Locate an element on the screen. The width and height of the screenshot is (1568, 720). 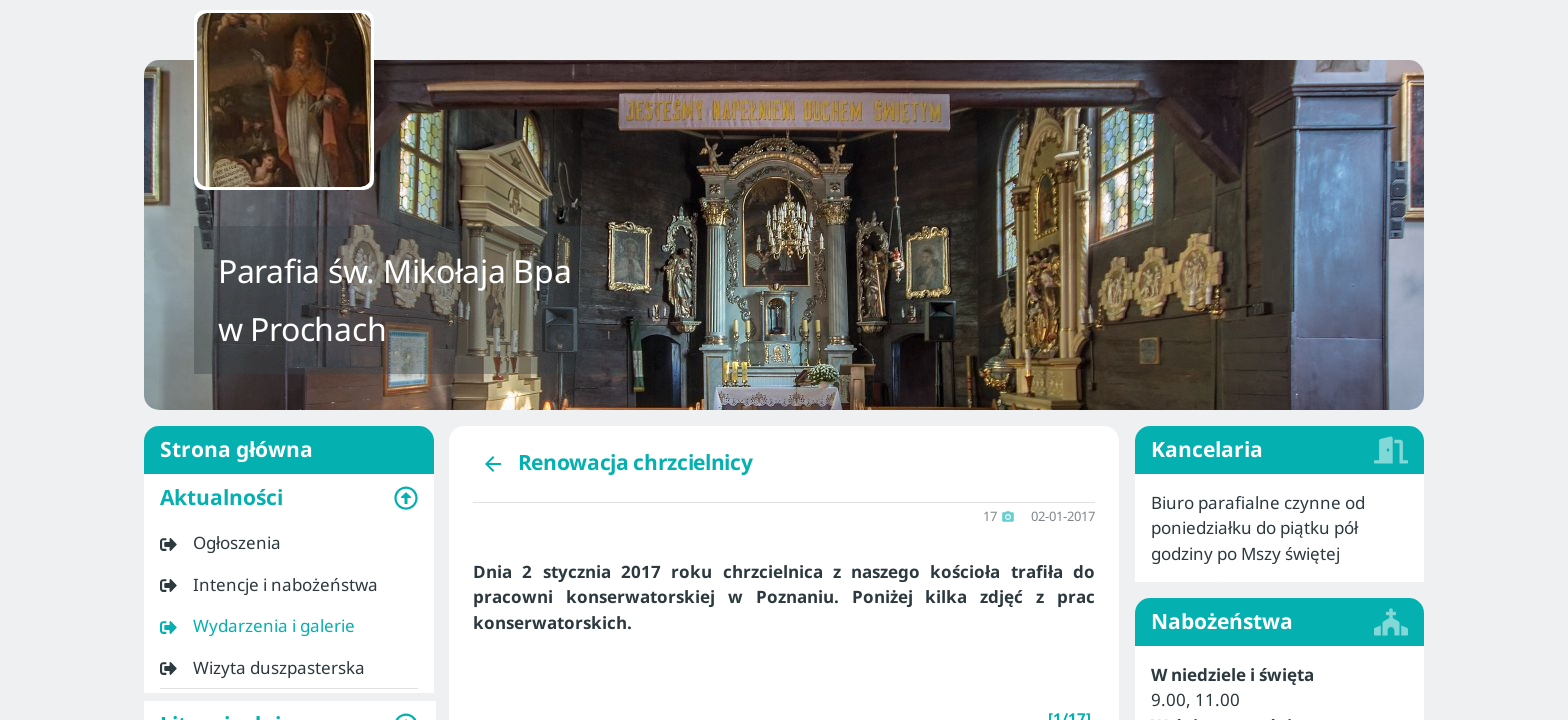
[listitem] is located at coordinates (289, 543).